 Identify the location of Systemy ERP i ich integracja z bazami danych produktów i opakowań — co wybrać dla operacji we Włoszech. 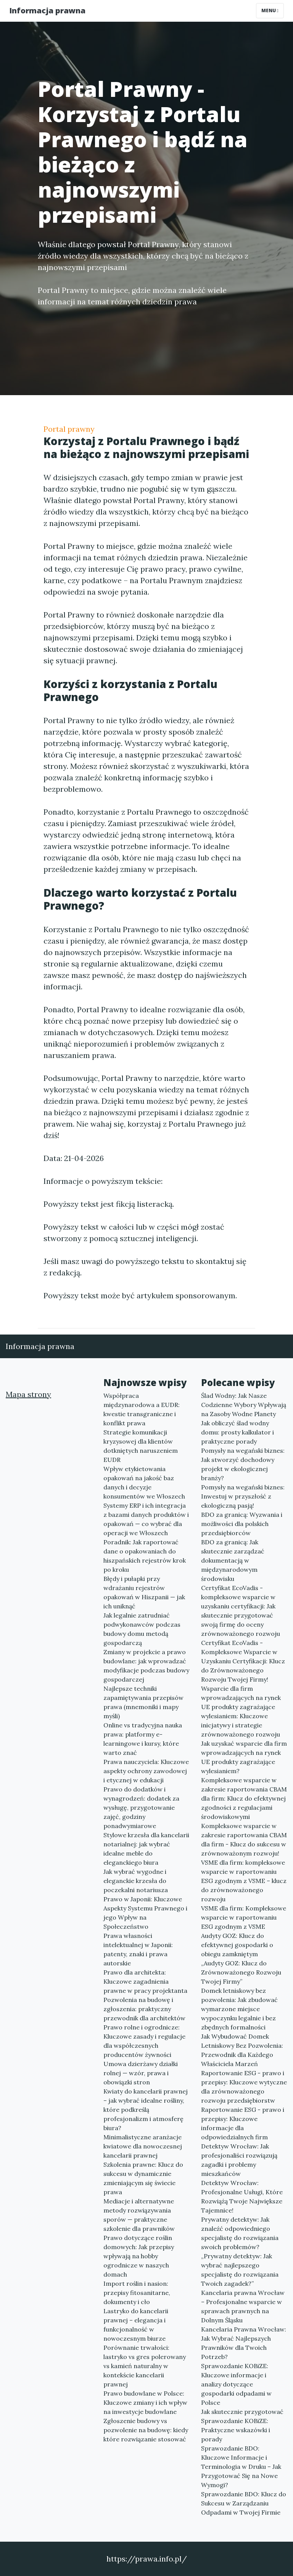
(146, 1519).